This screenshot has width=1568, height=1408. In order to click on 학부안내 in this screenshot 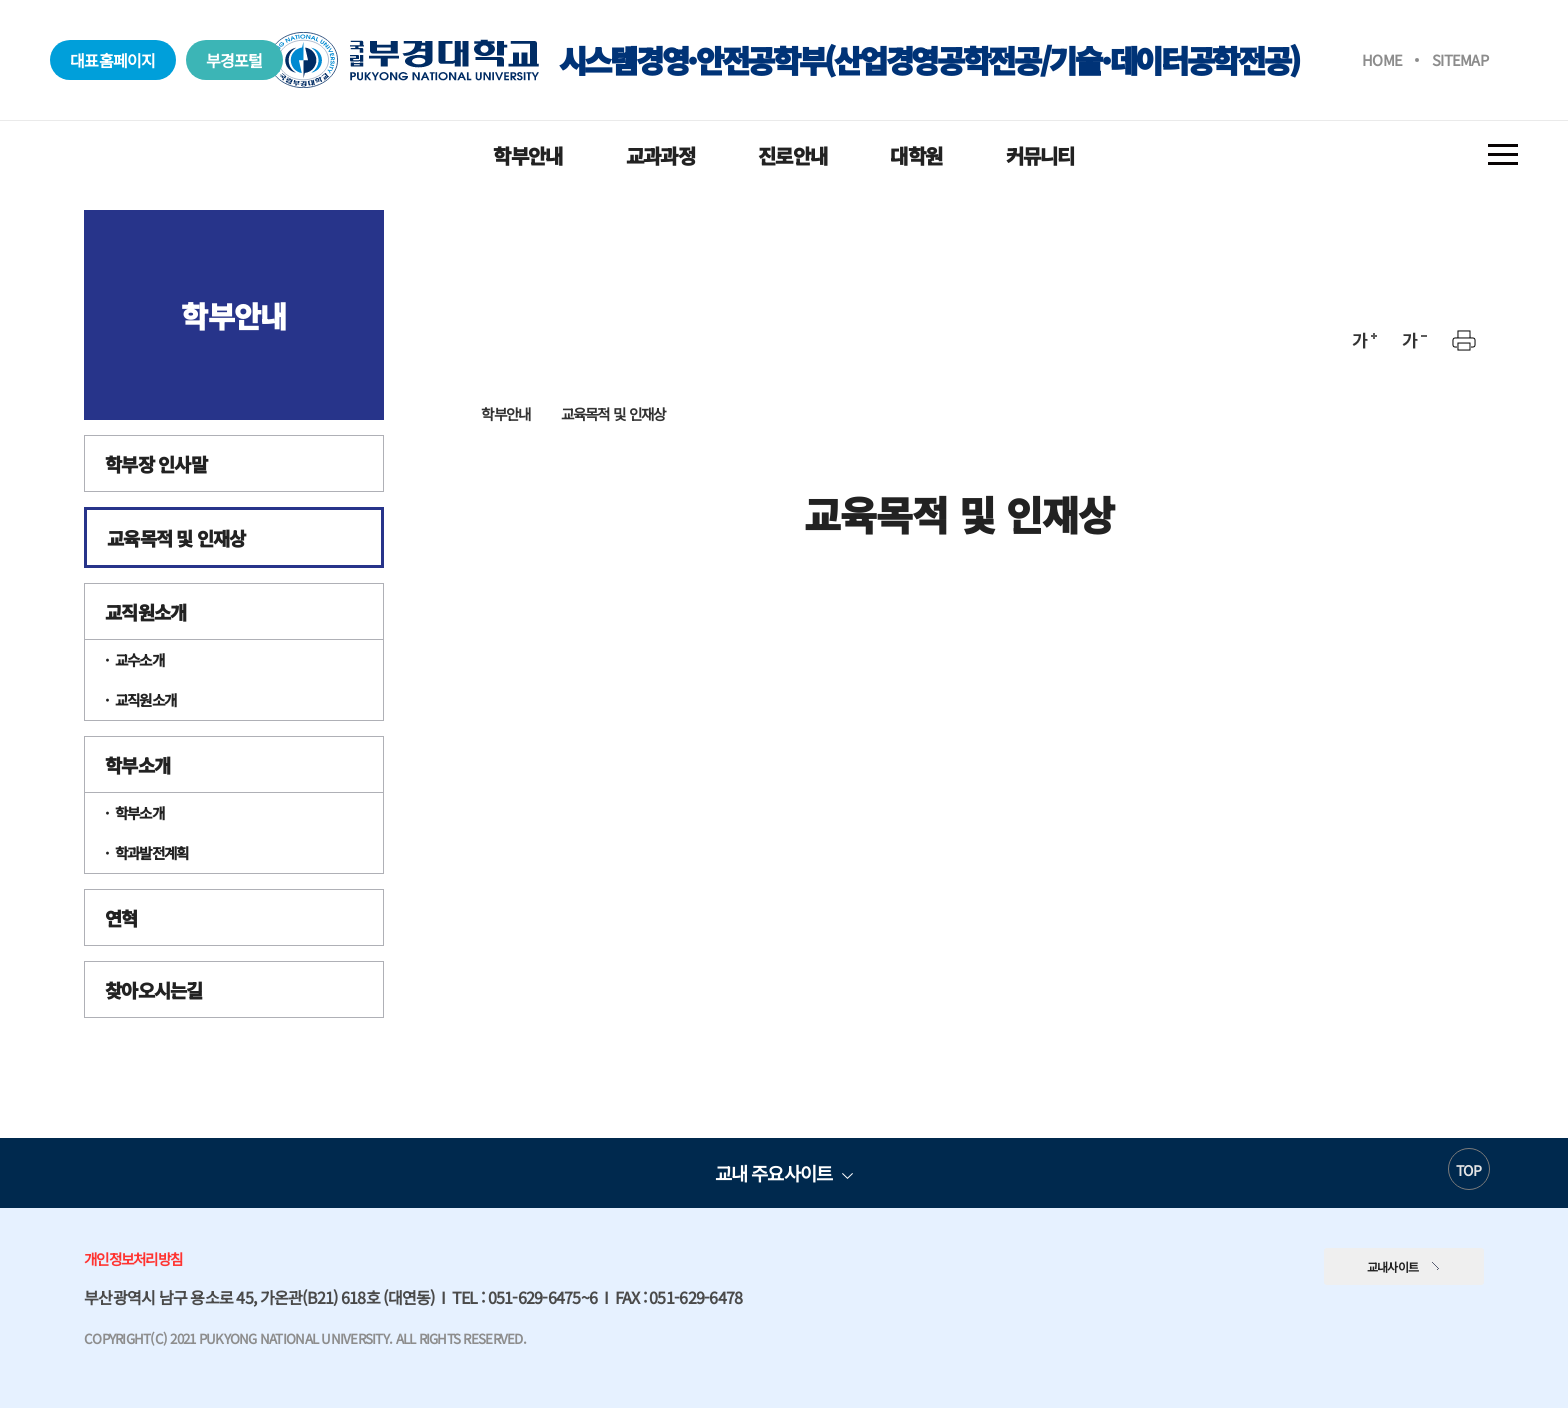, I will do `click(527, 155)`.